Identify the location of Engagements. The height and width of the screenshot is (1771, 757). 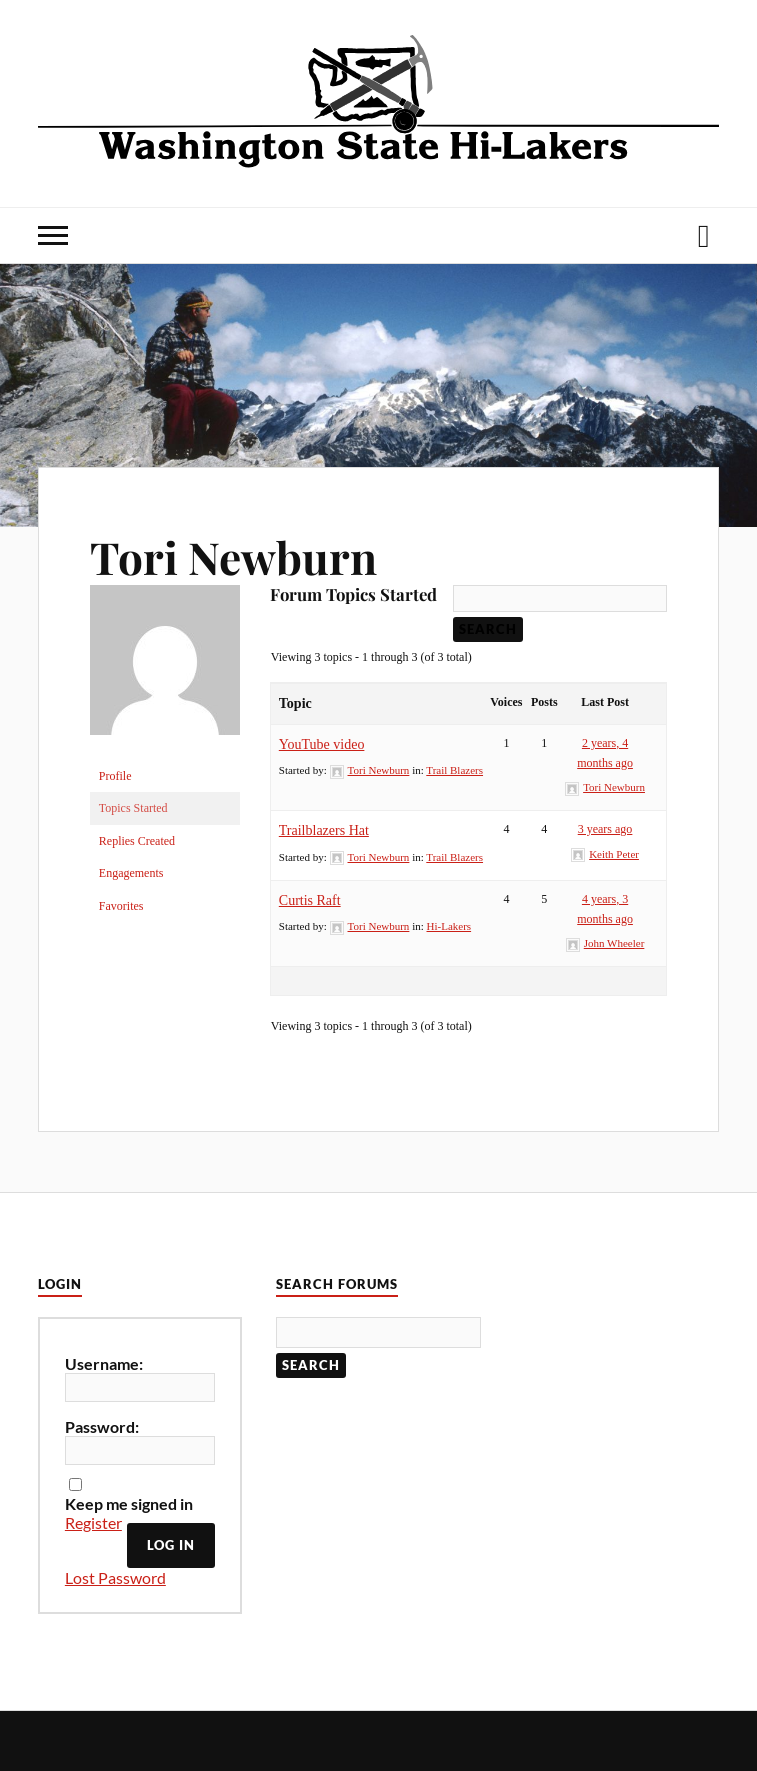
(131, 873).